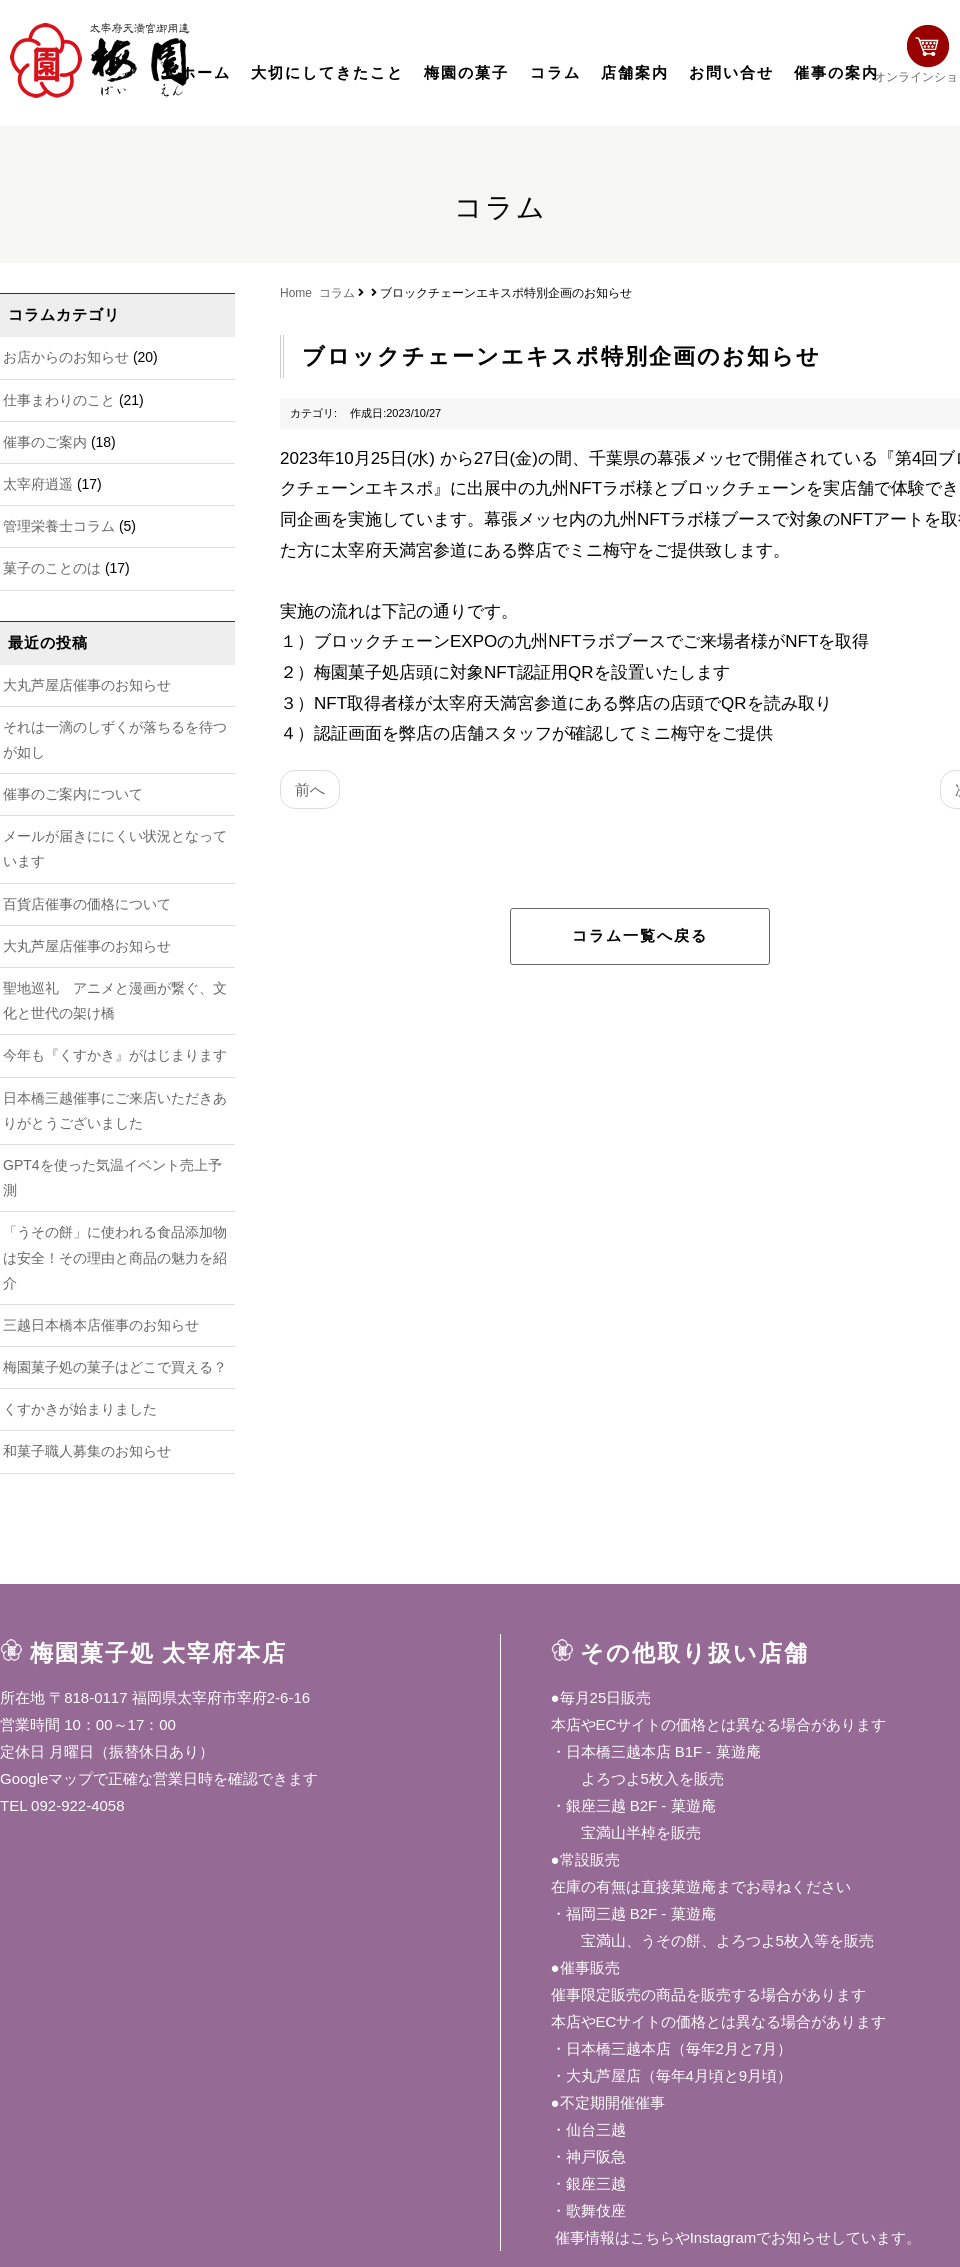  I want to click on 管理栄養士コラム, so click(59, 526).